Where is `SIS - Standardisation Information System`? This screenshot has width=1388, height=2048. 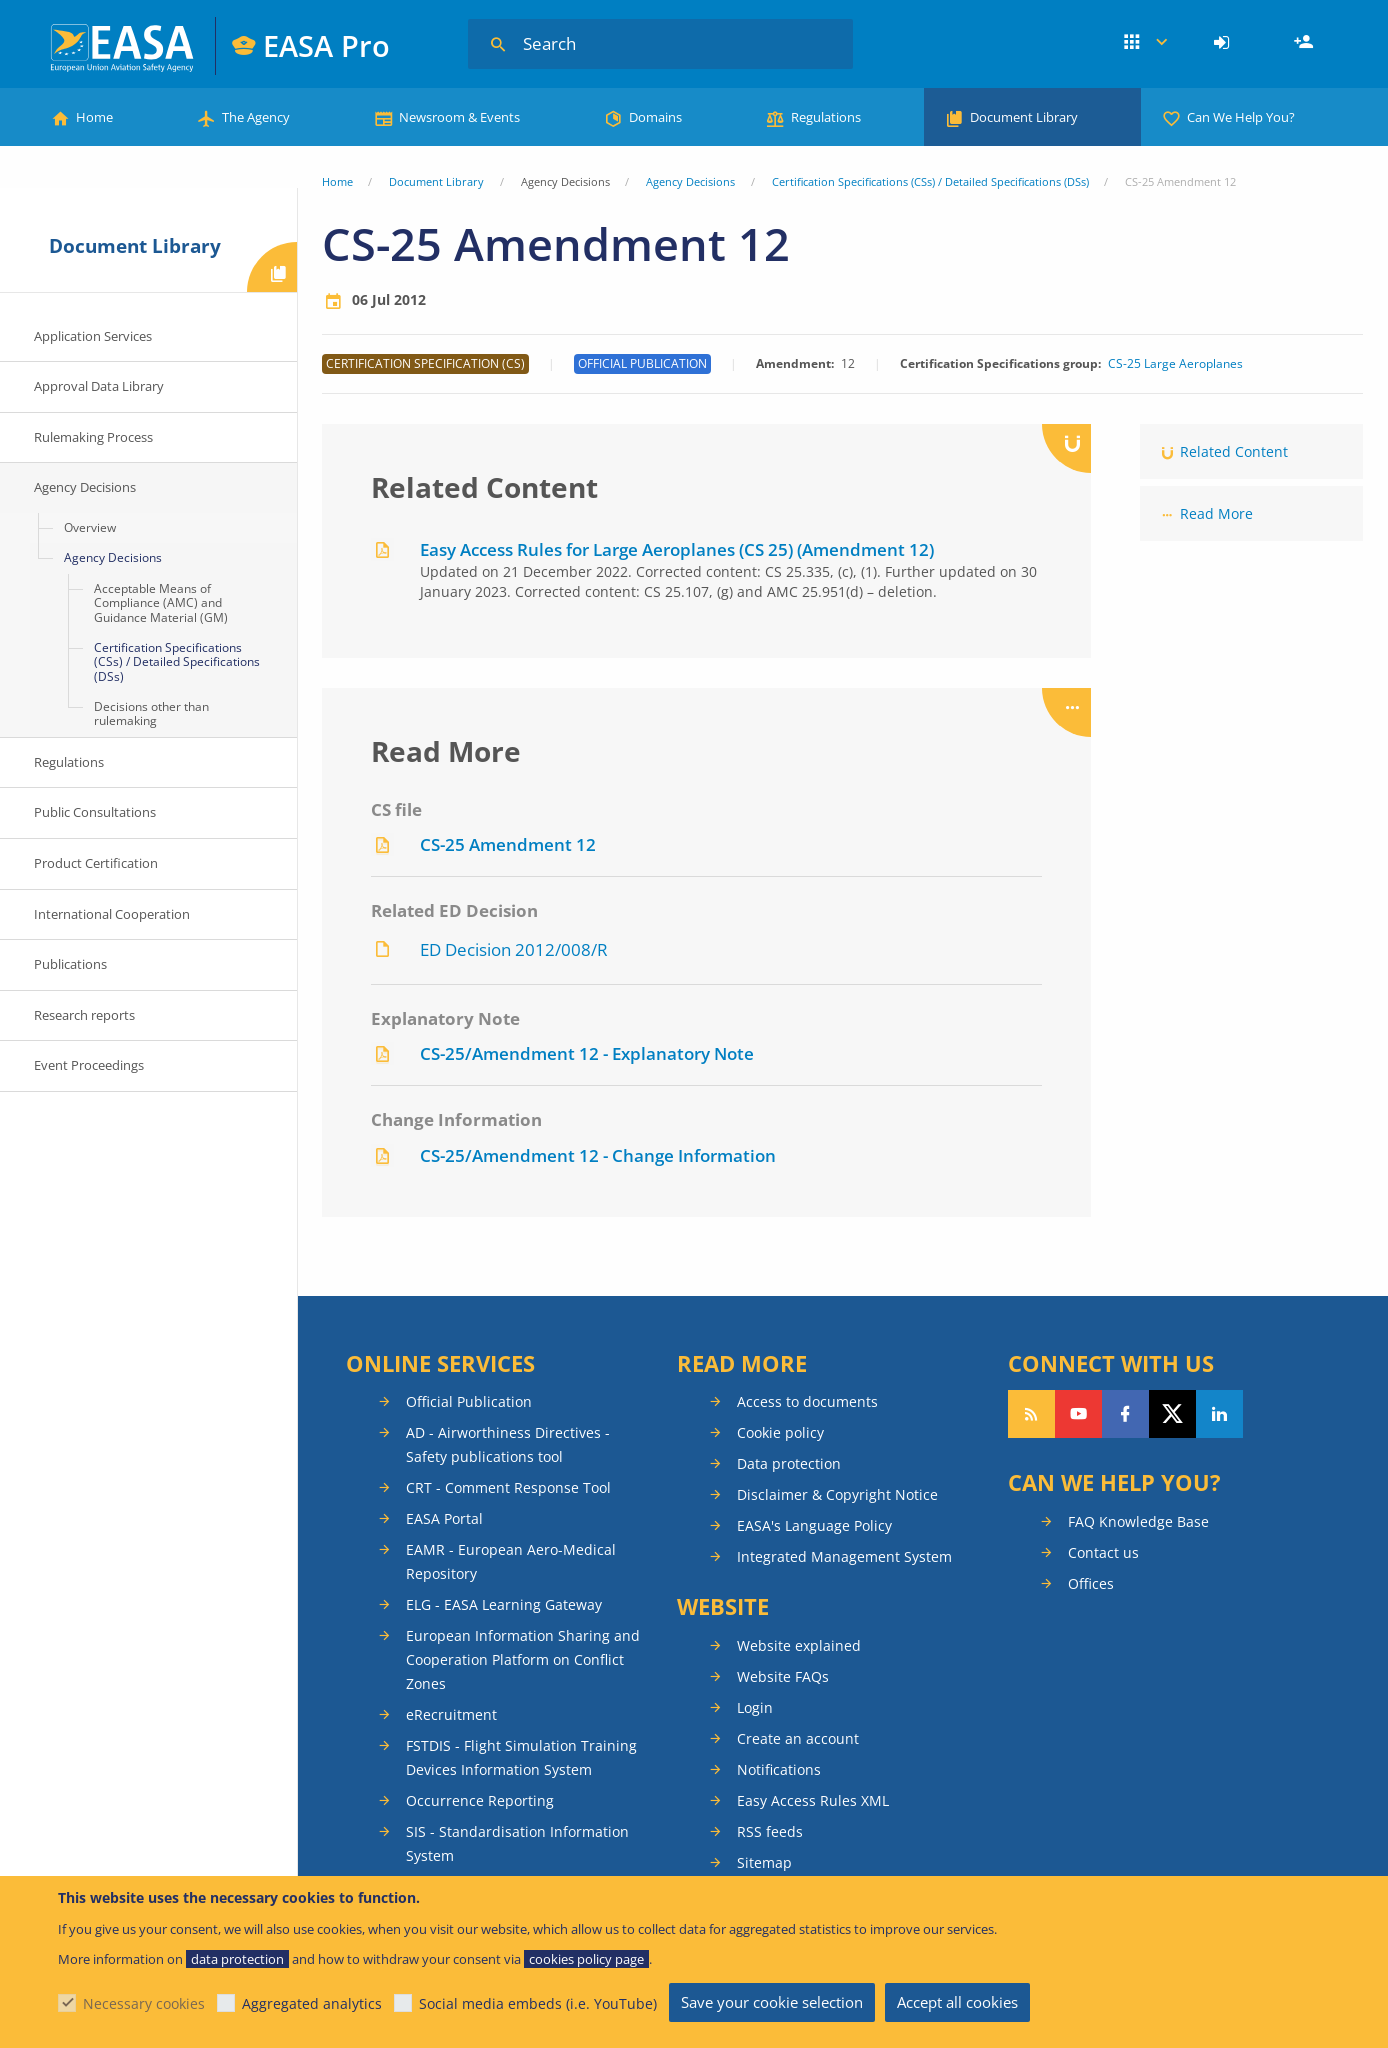
SIS - Standardisation Information System is located at coordinates (517, 1843).